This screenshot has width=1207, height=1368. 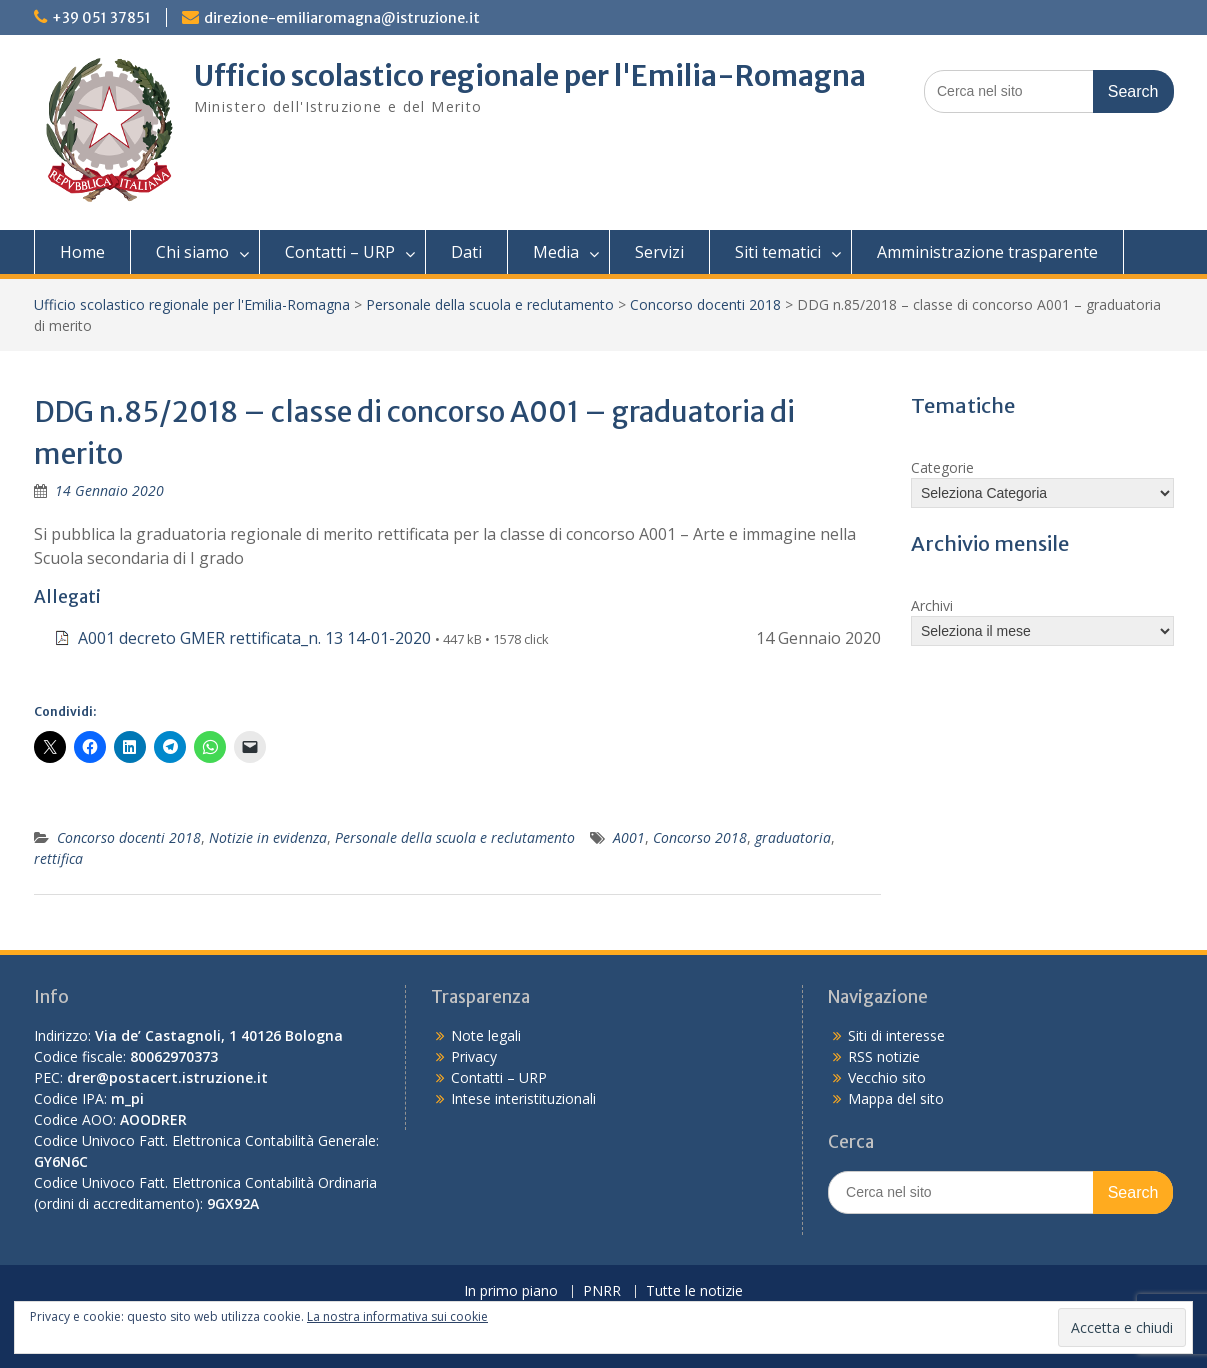 I want to click on Chi siamo, so click(x=192, y=252).